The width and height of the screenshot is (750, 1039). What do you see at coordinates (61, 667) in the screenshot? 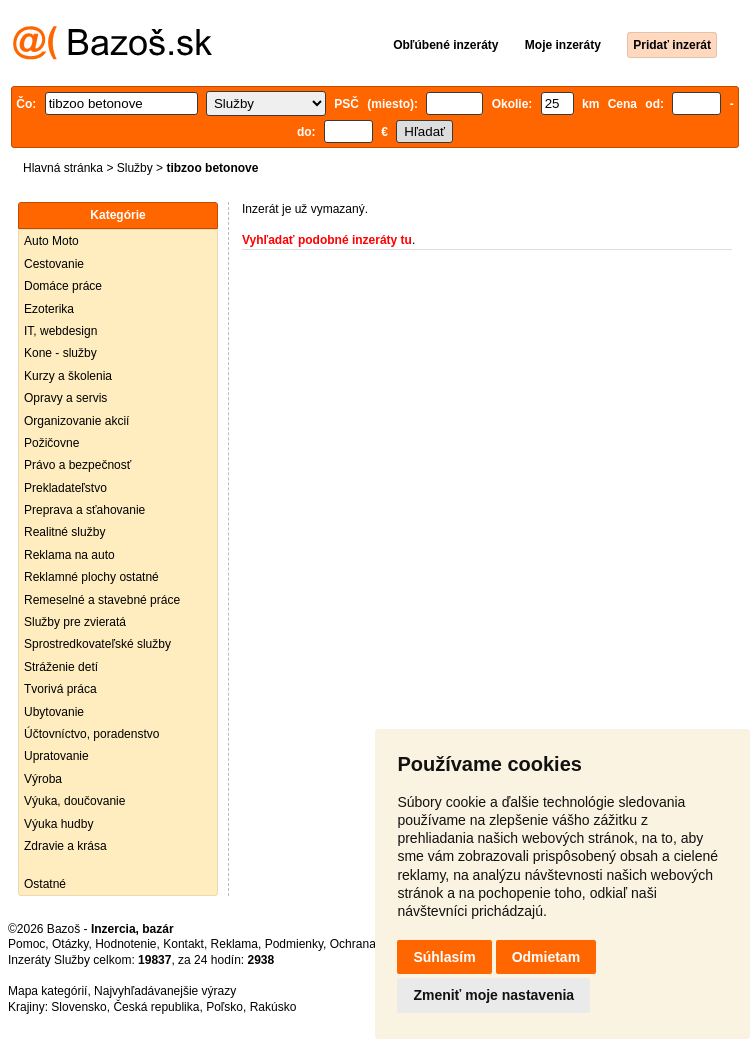
I see `Stráženie detí` at bounding box center [61, 667].